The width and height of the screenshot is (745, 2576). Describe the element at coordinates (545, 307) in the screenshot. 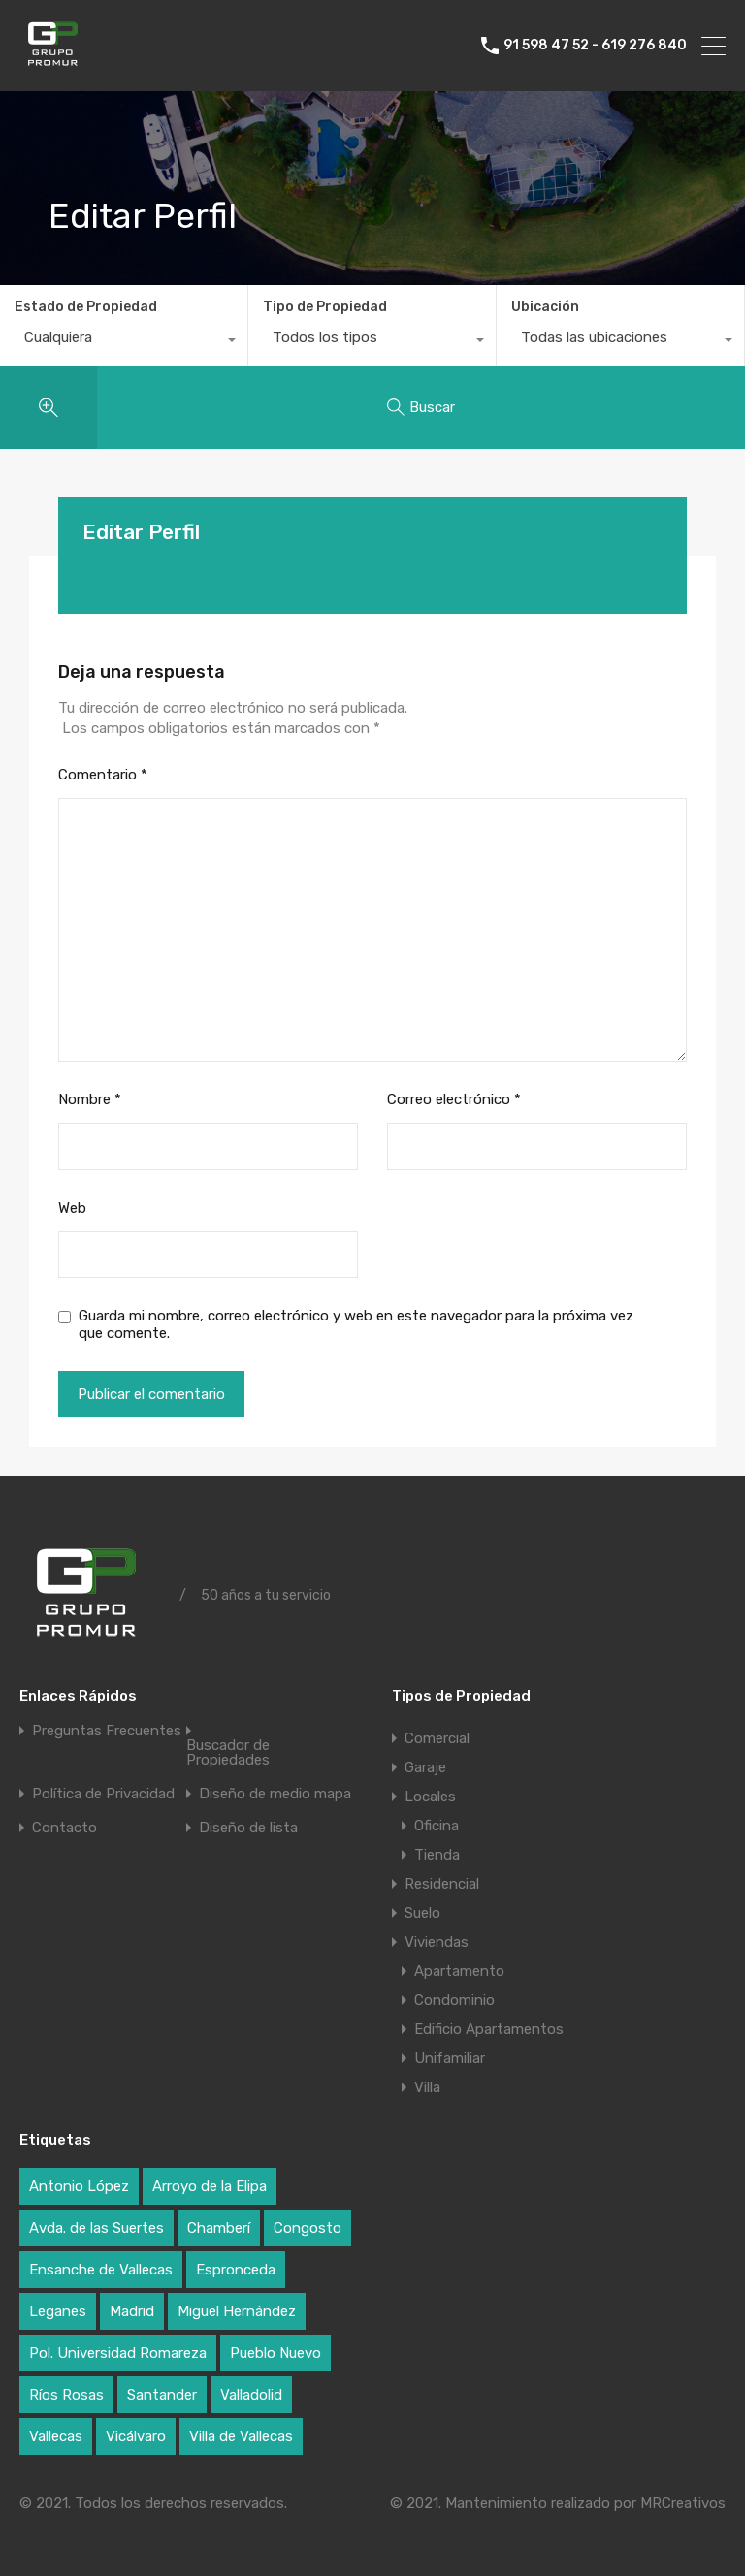

I see `Ubicación` at that location.